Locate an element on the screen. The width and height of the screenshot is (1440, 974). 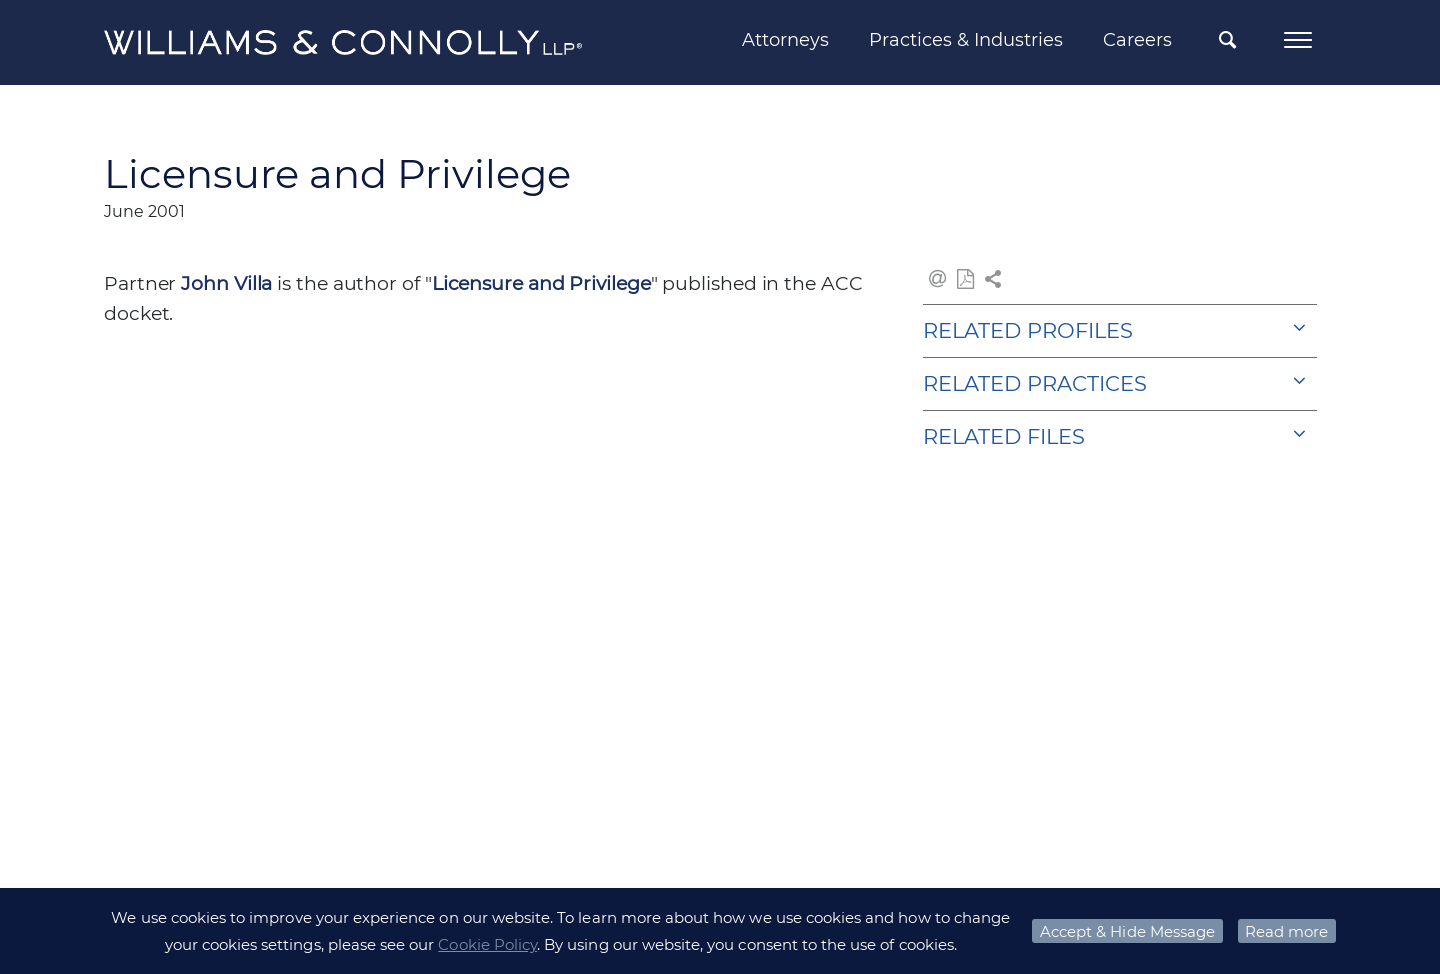
Accept & Hide Message is located at coordinates (1127, 931).